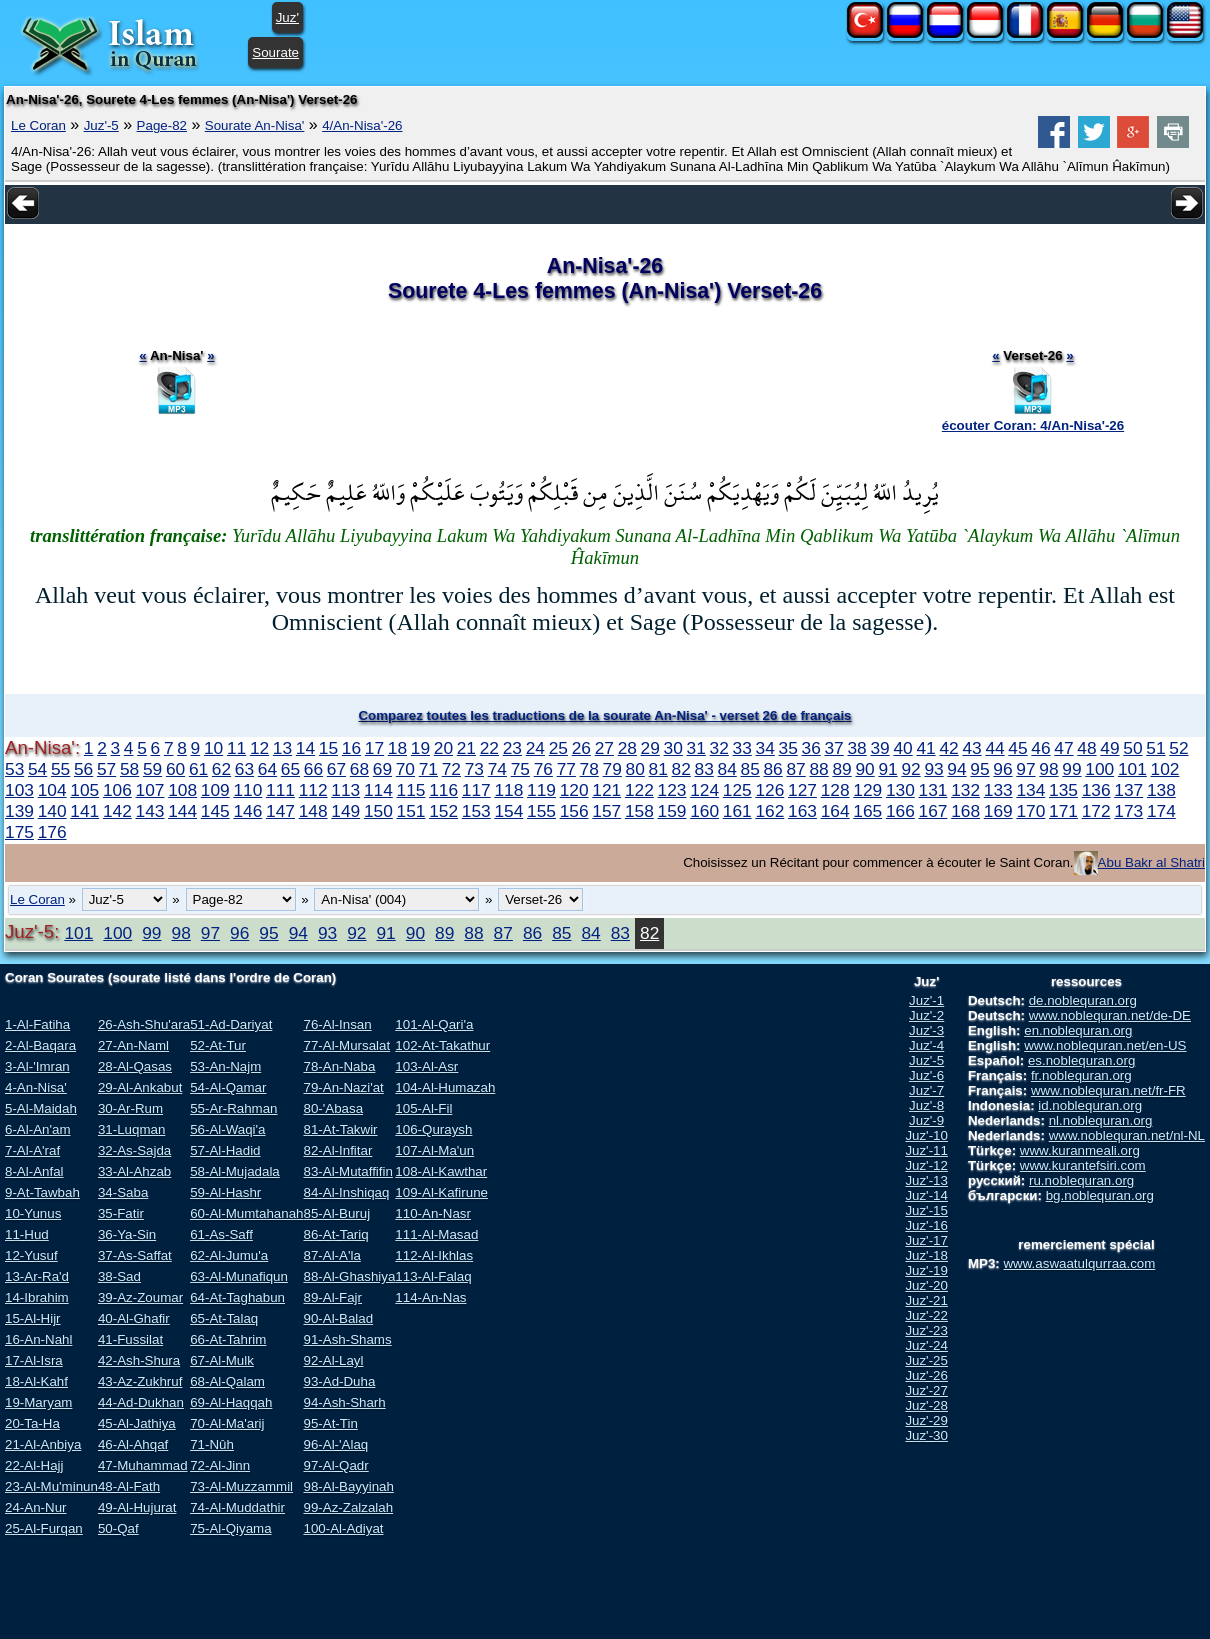 The image size is (1210, 1639). I want to click on 54, so click(37, 769).